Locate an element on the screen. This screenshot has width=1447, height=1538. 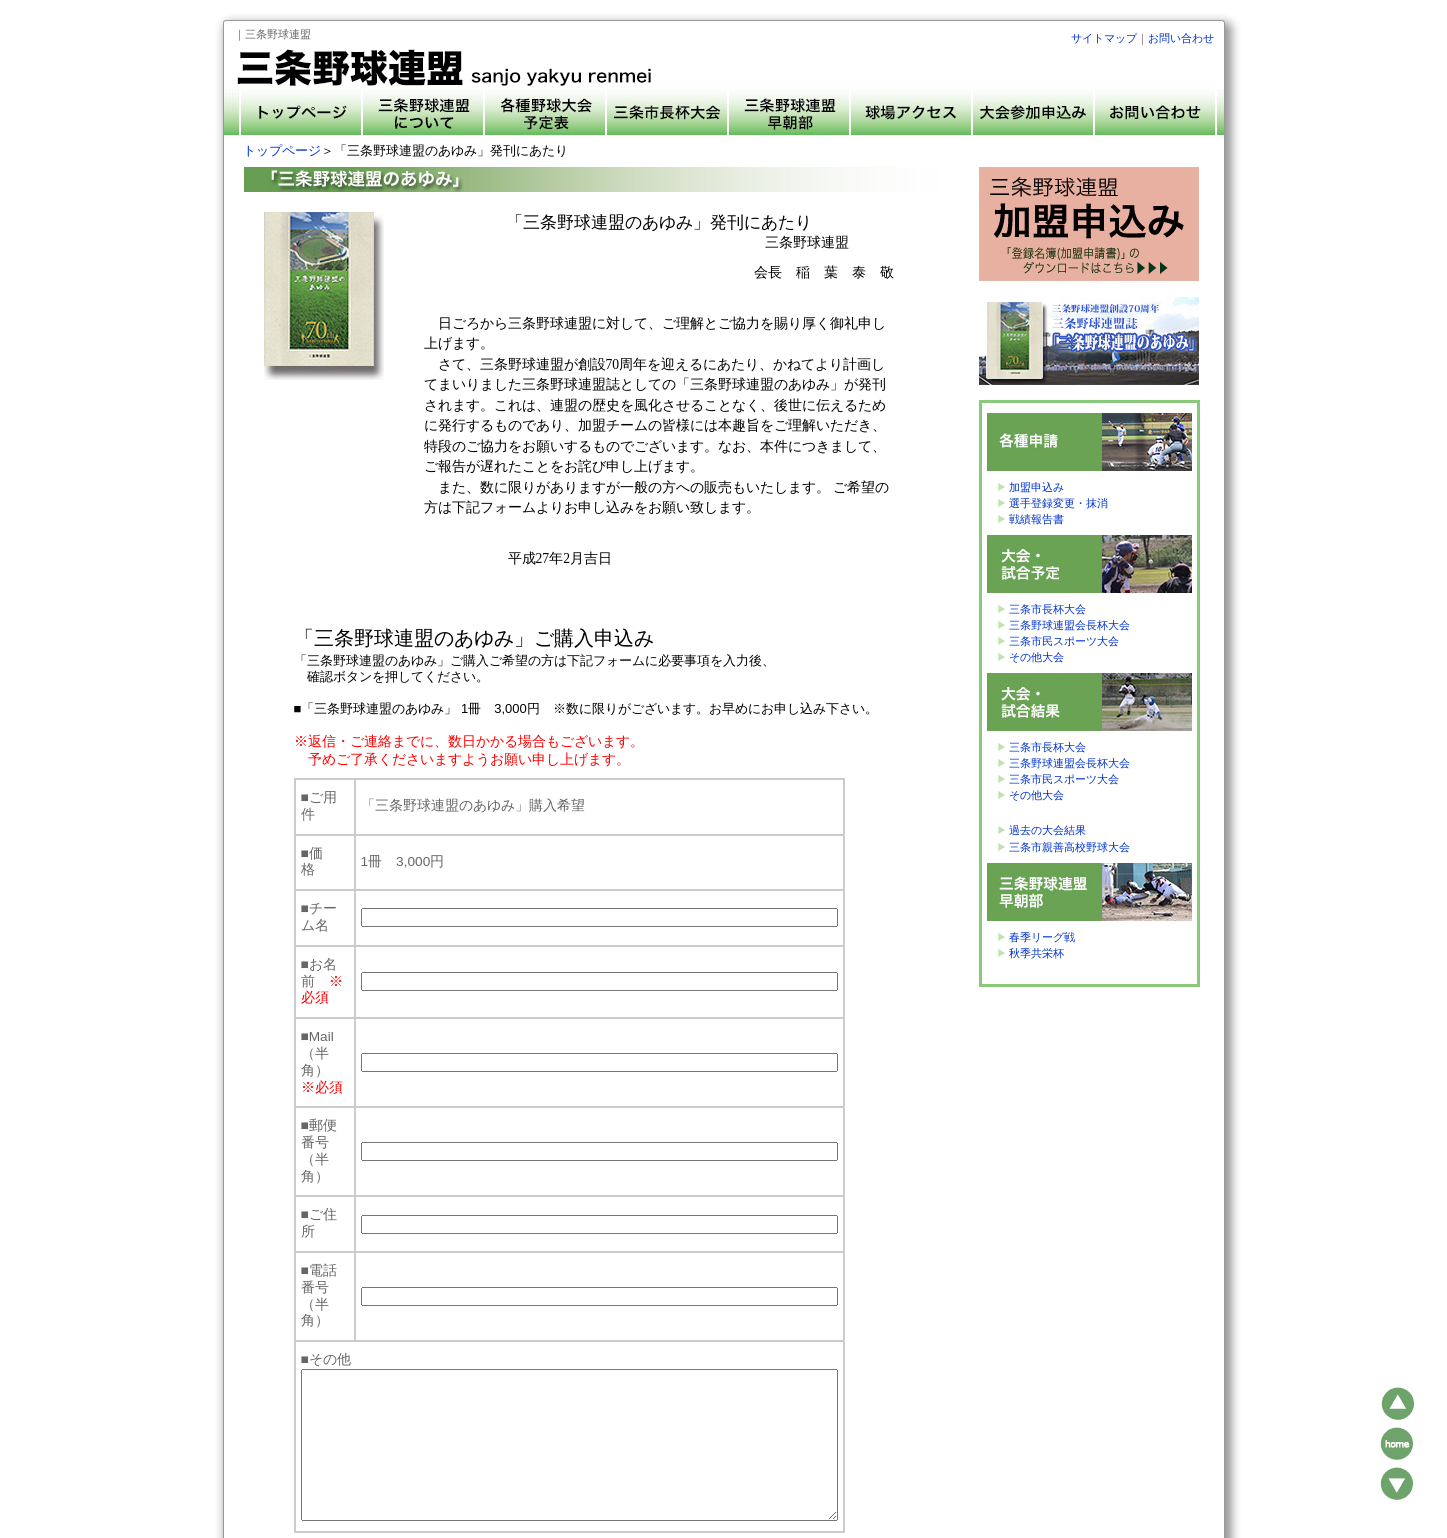
三条野球連盟について is located at coordinates (586, 1462).